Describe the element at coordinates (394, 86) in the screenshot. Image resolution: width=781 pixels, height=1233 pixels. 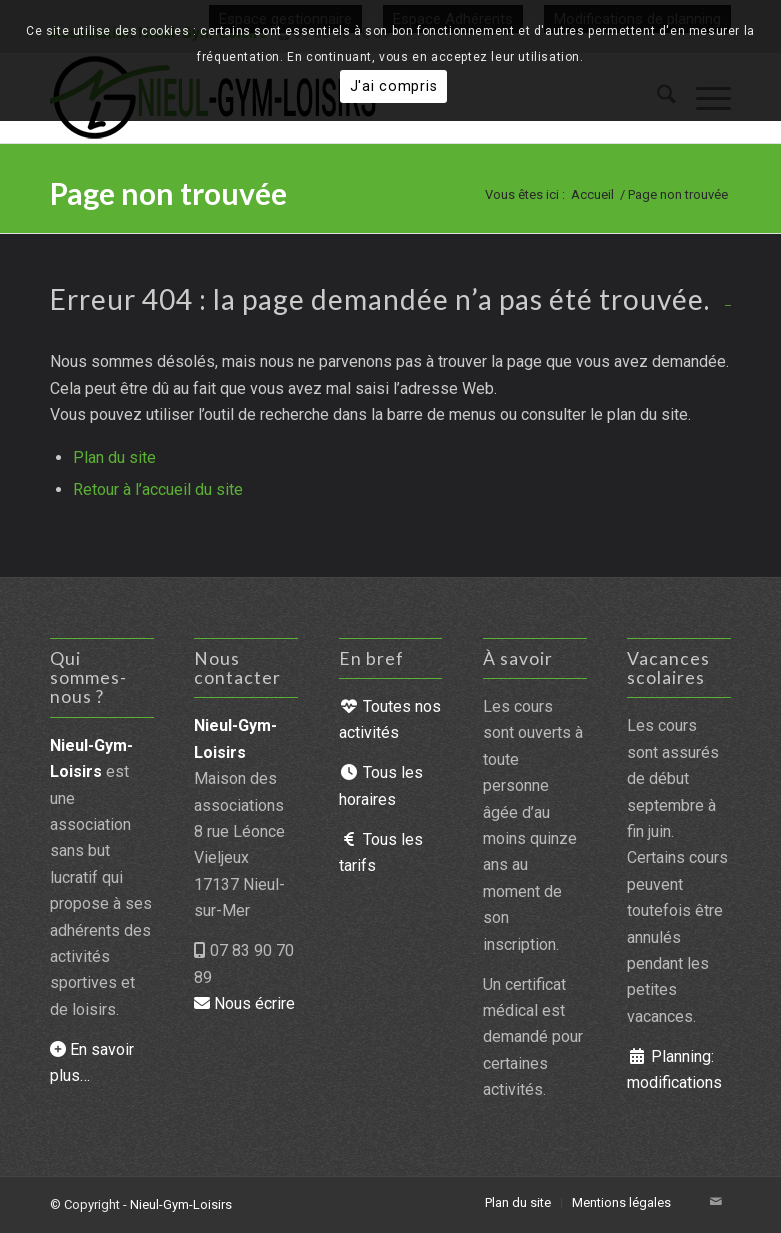
I see `J'ai compris` at that location.